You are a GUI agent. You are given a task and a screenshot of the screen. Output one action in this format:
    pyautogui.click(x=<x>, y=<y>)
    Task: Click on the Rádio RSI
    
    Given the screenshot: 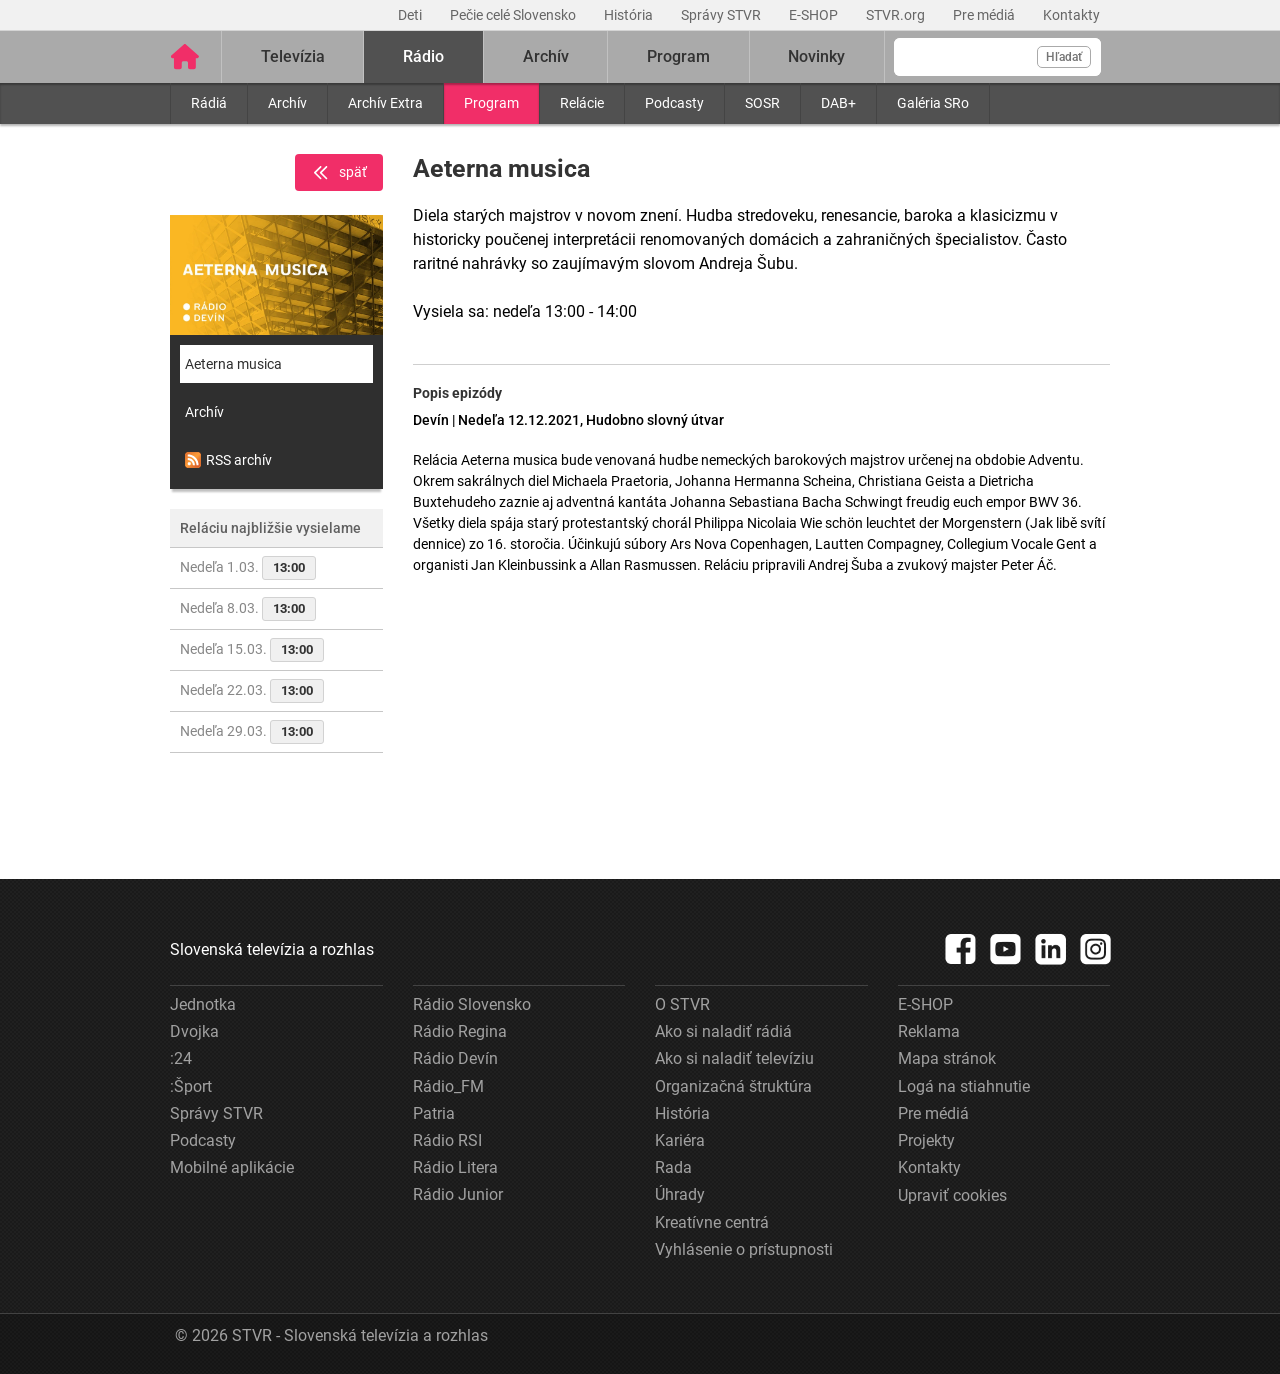 What is the action you would take?
    pyautogui.click(x=447, y=1140)
    